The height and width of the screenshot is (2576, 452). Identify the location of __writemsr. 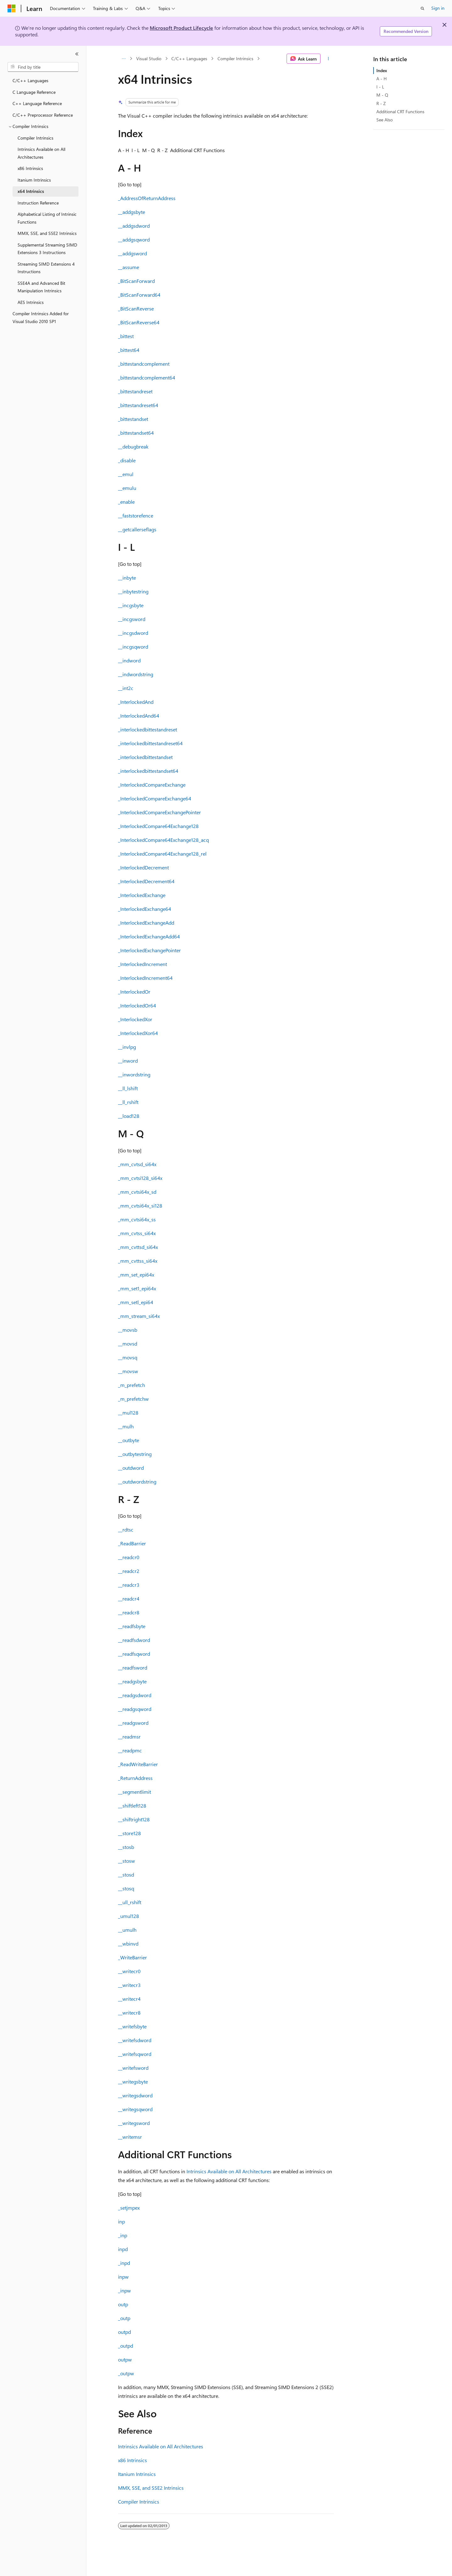
(130, 2136).